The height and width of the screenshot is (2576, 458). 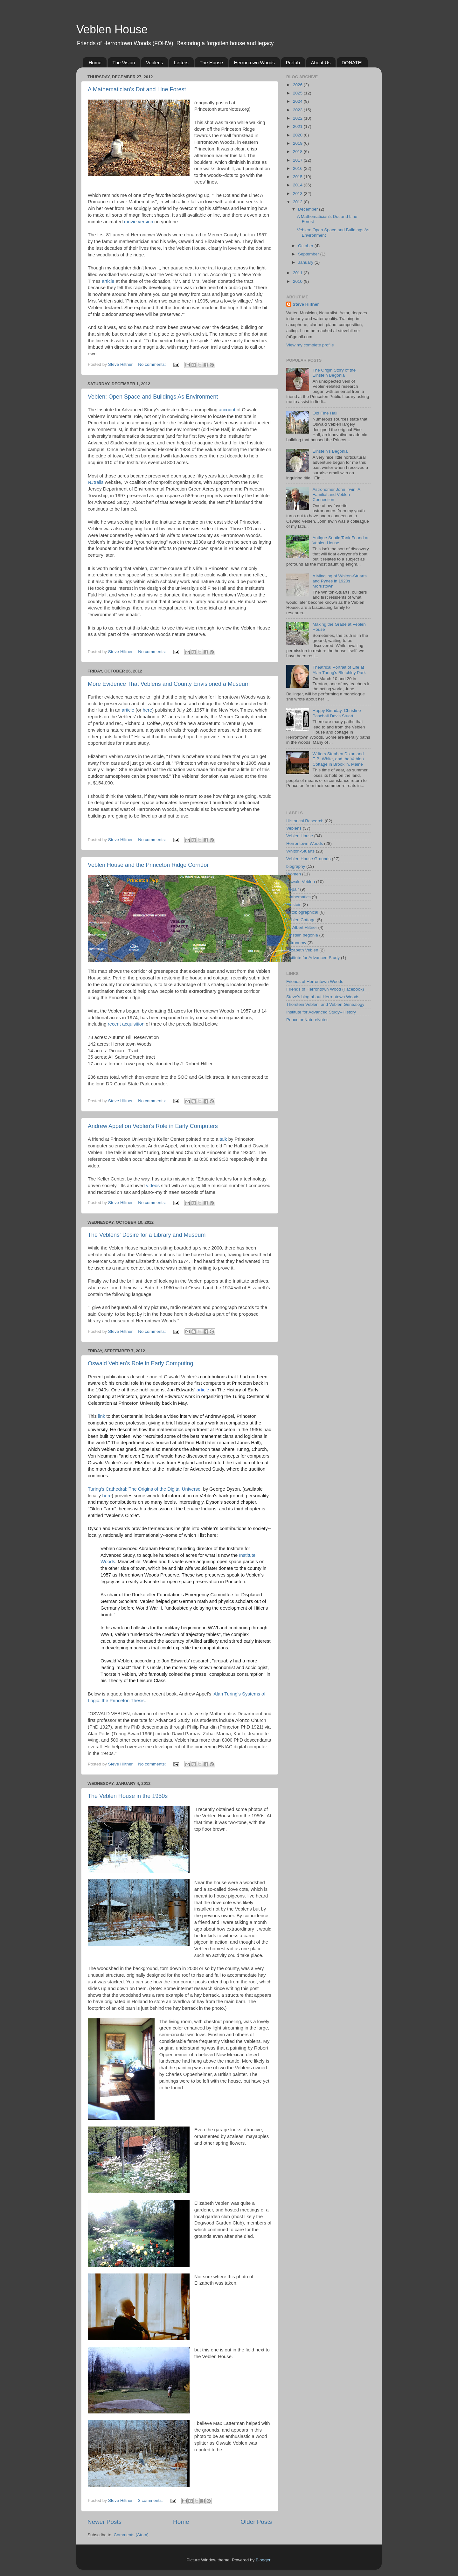 I want to click on 3 comments:, so click(x=151, y=2500).